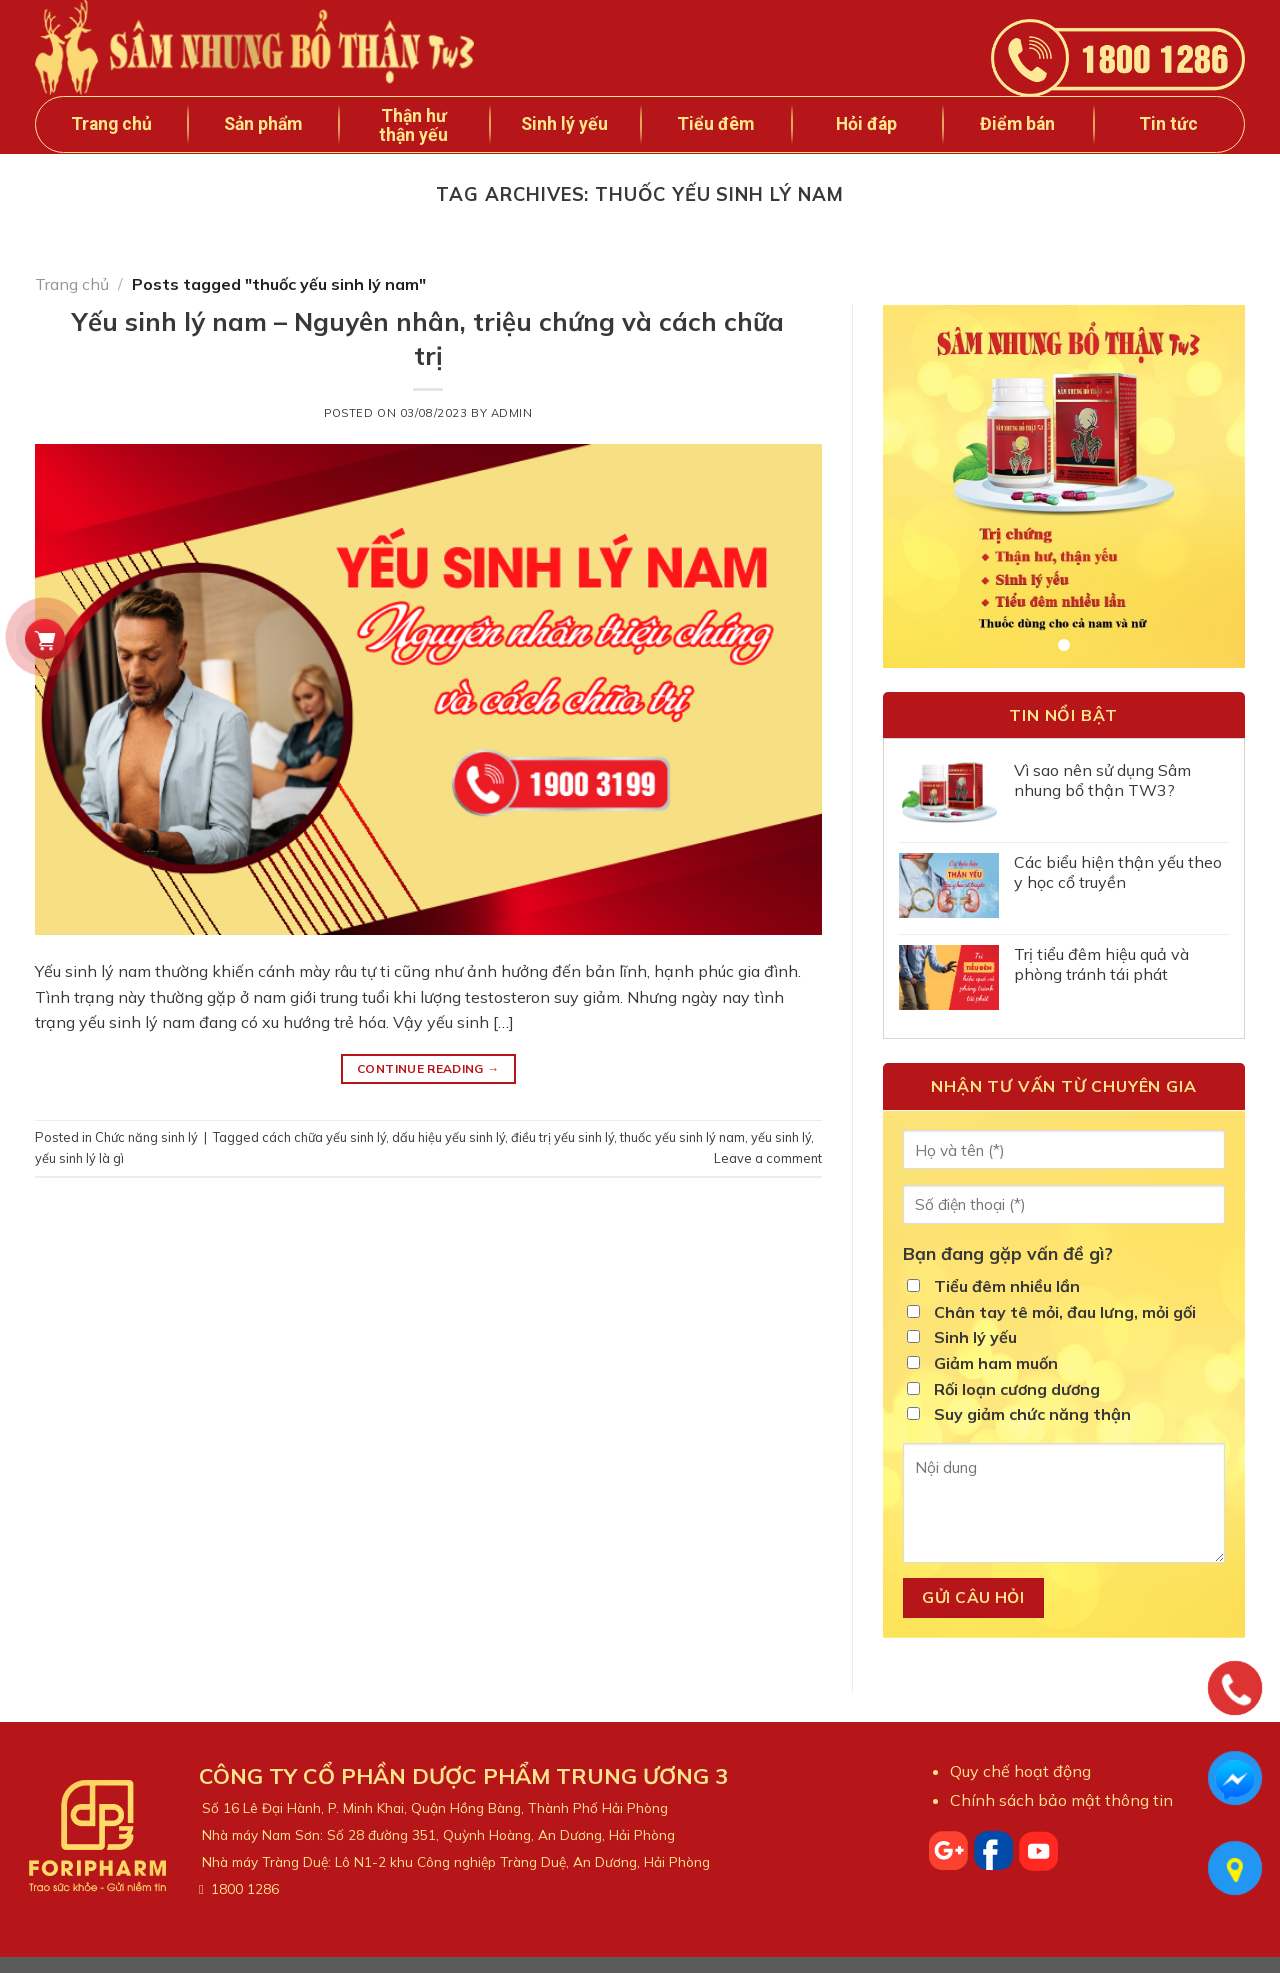  I want to click on Yếu sinh lý nam – Nguyên nhân, triệu chứng và cách chữa trị, so click(428, 337).